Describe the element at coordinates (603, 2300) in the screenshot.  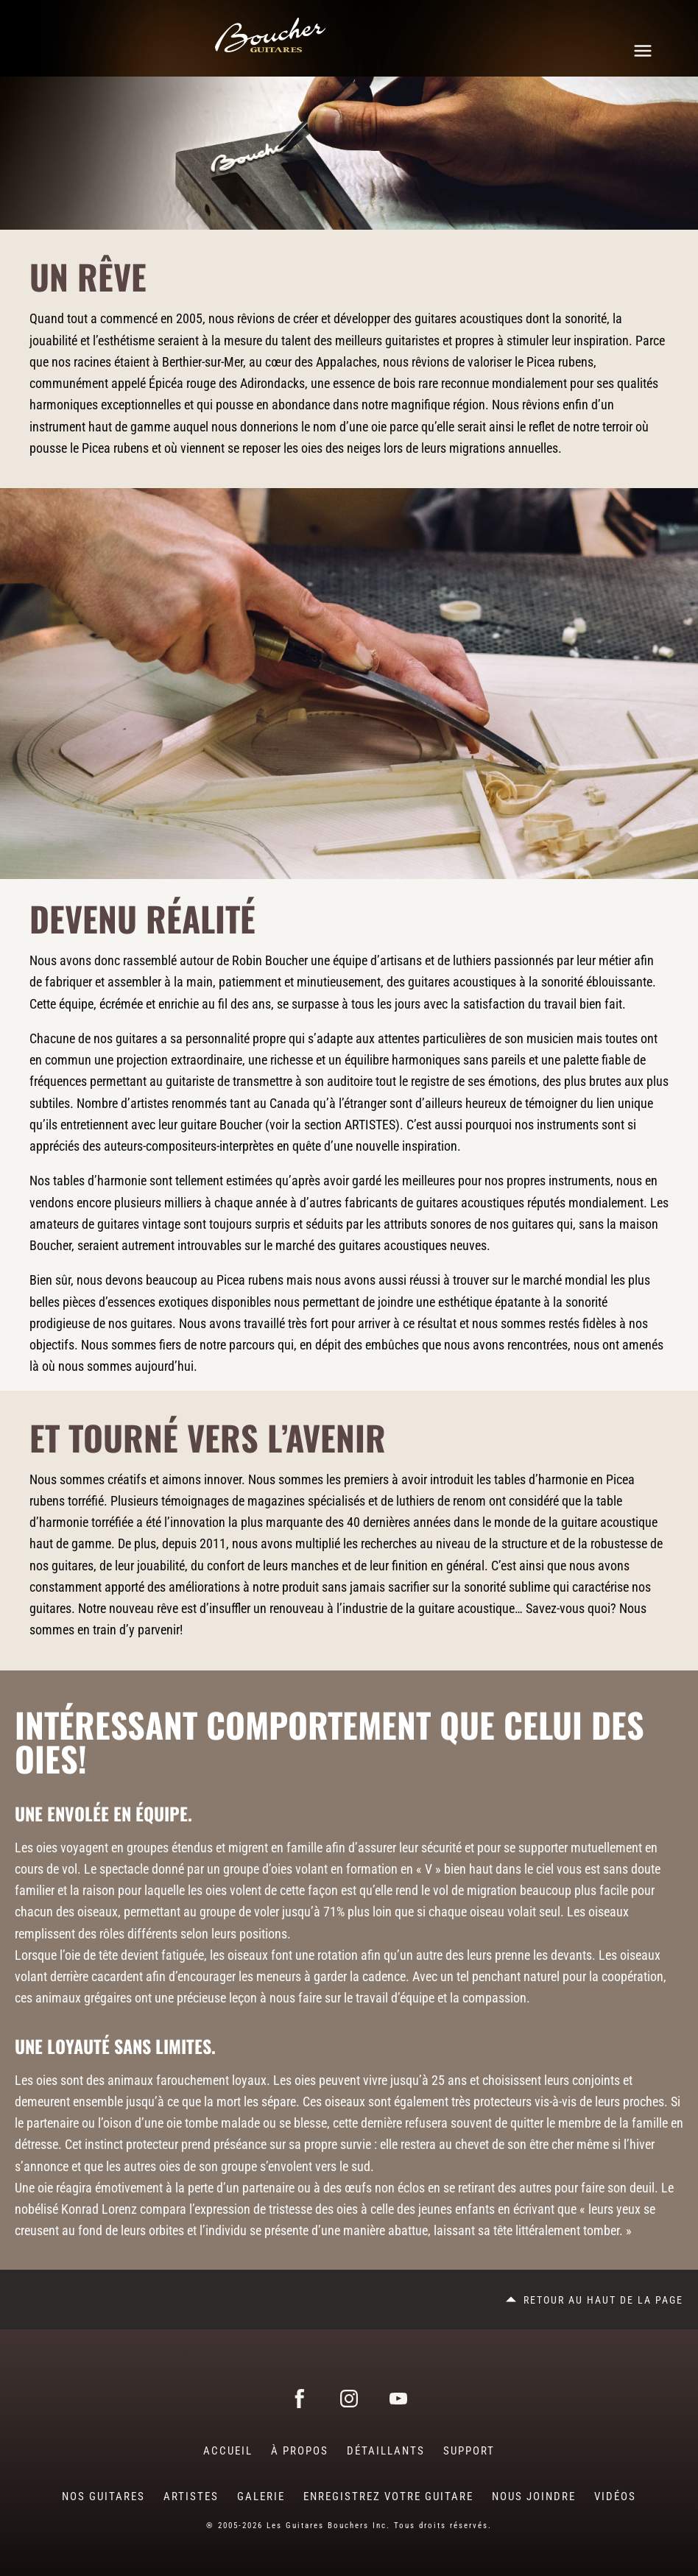
I see `Retour au haut de la page` at that location.